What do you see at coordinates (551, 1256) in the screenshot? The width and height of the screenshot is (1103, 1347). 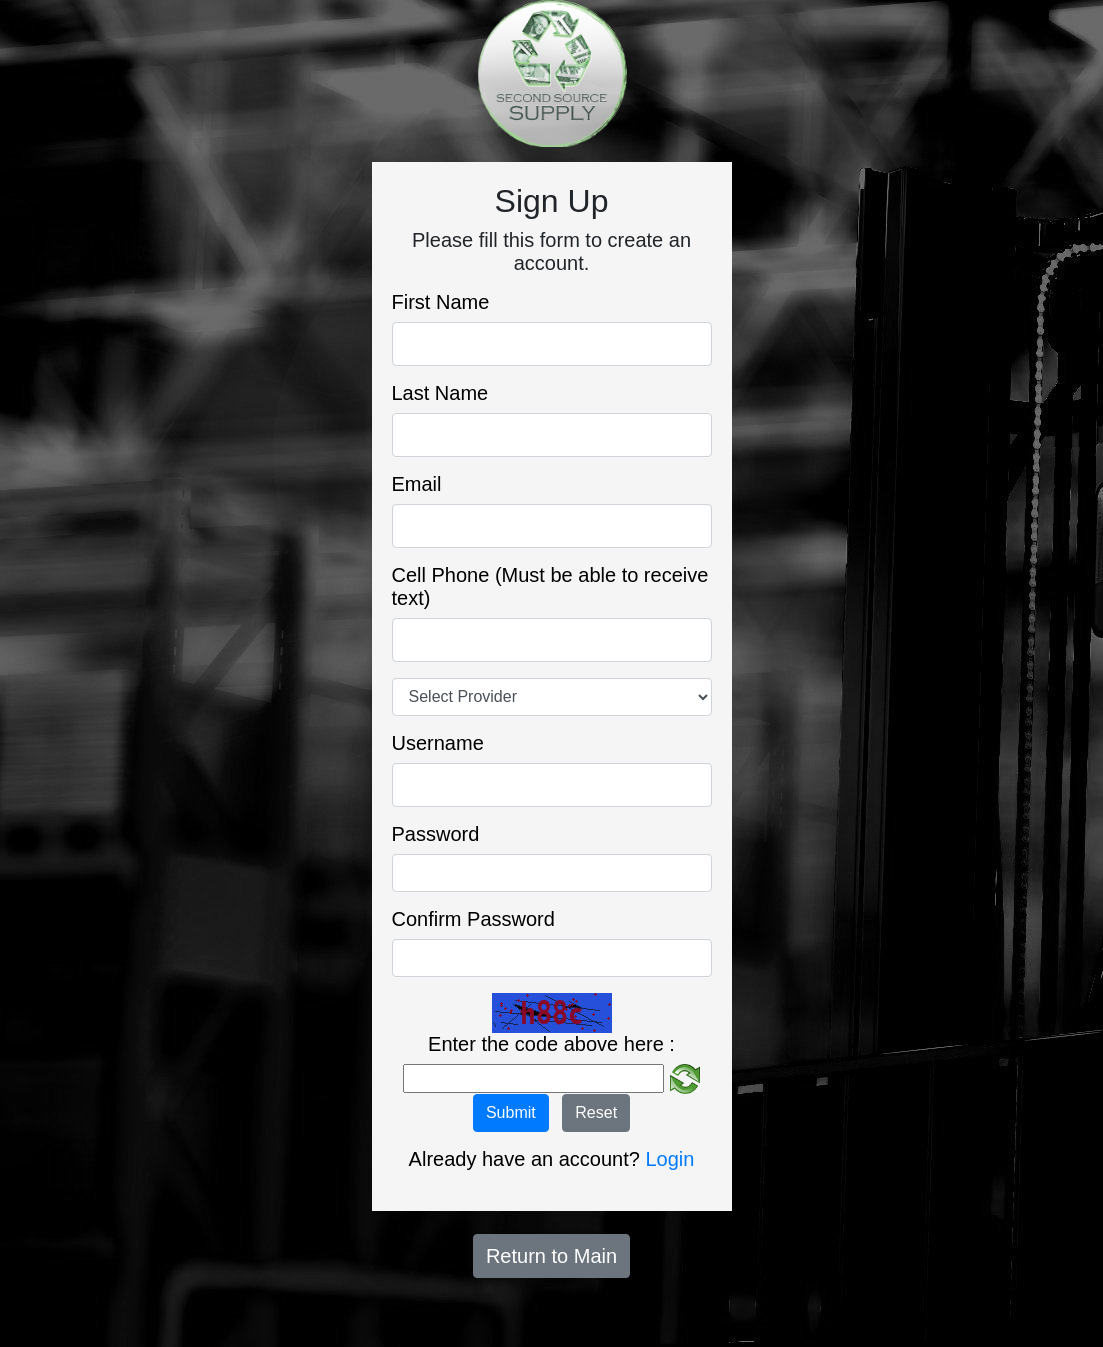 I see `Return to Main` at bounding box center [551, 1256].